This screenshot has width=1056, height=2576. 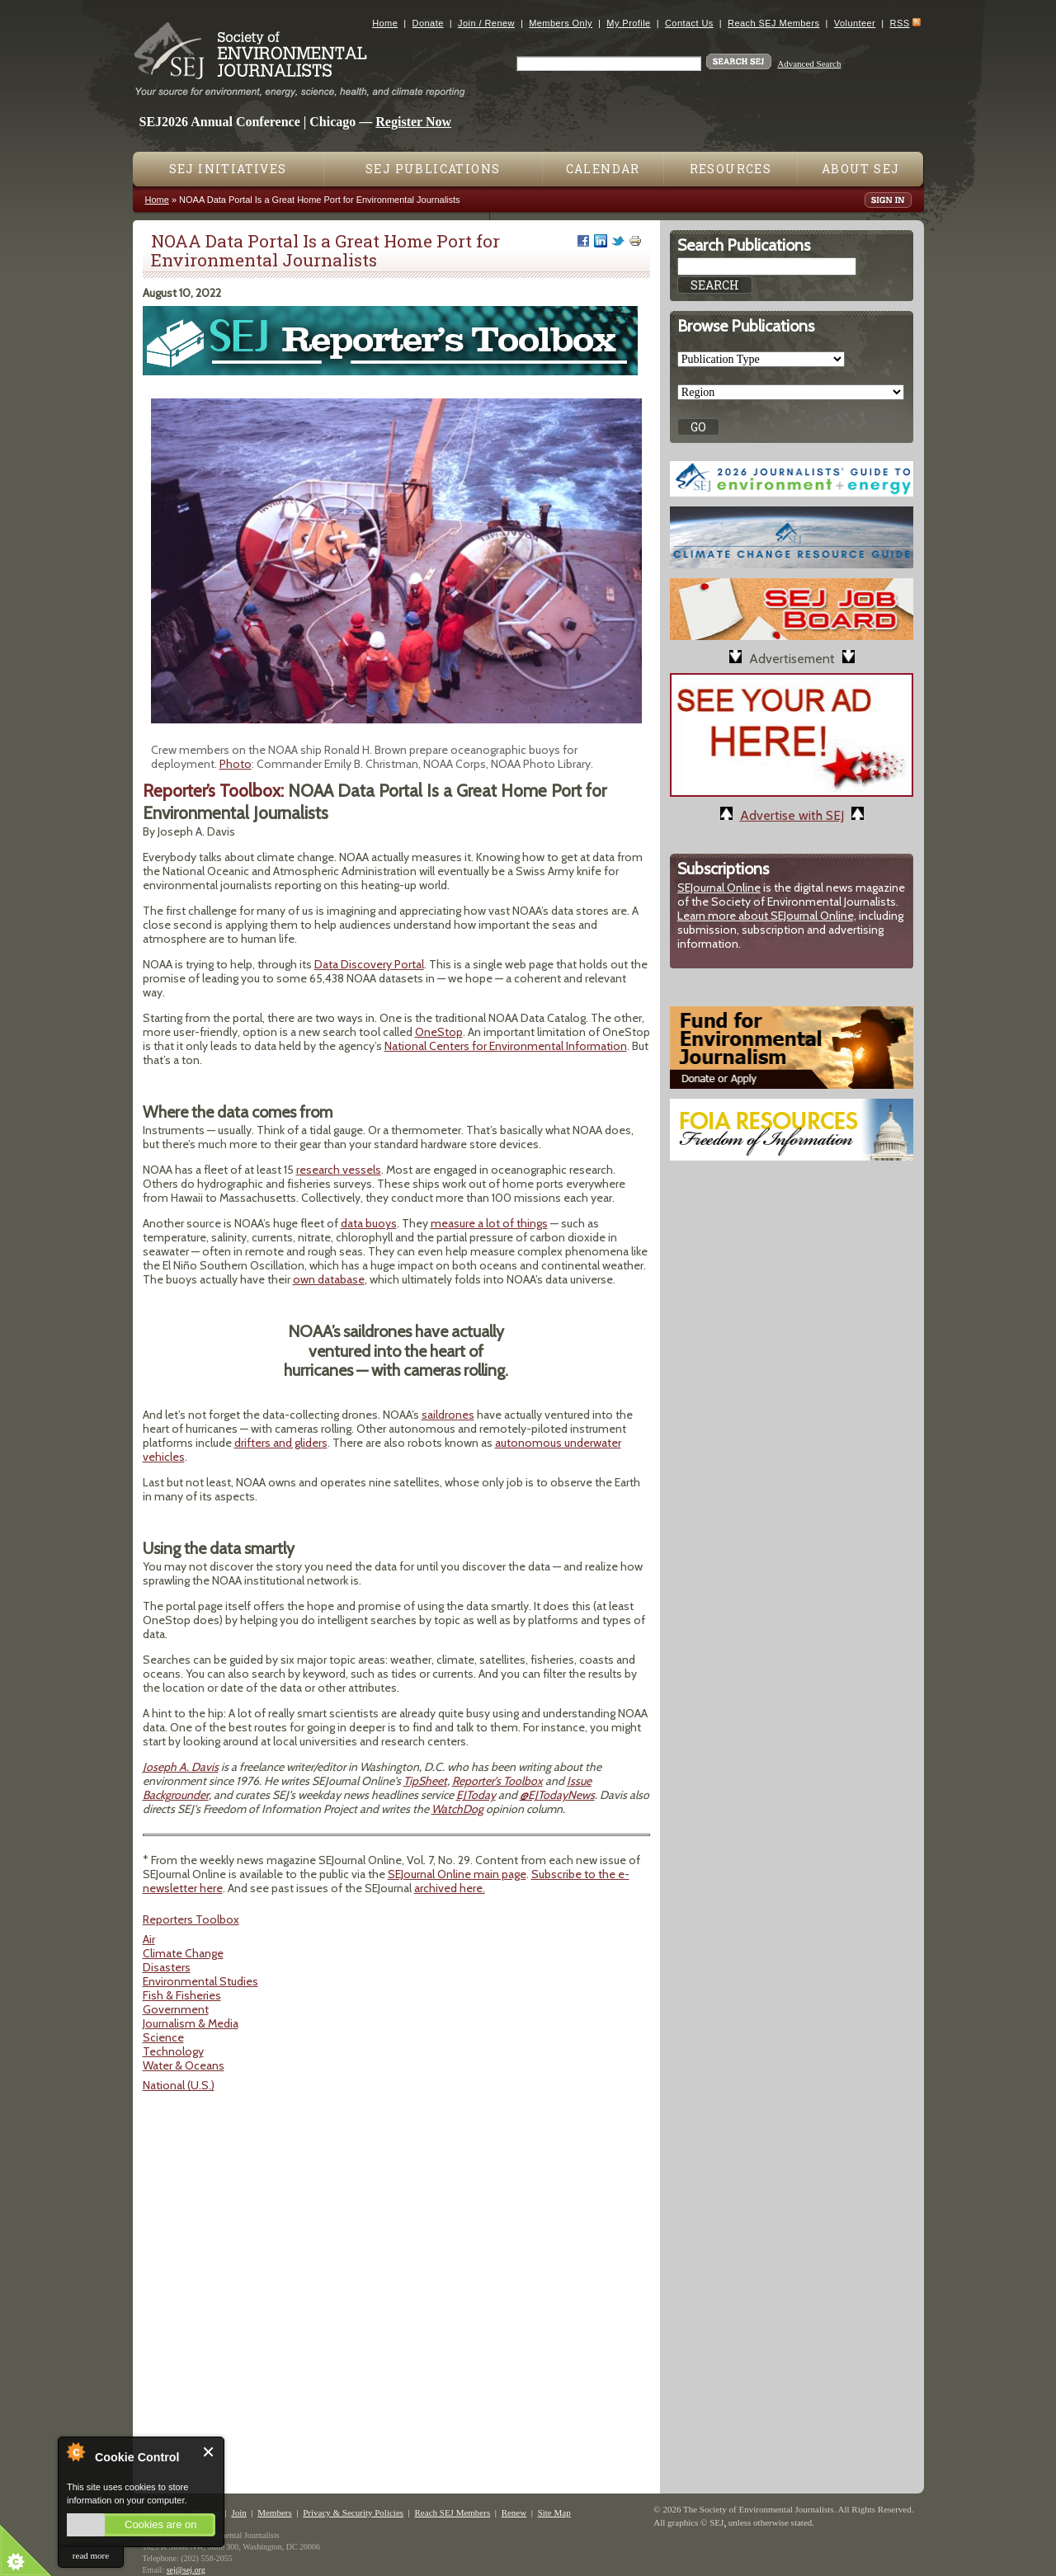 I want to click on Close, so click(x=209, y=2451).